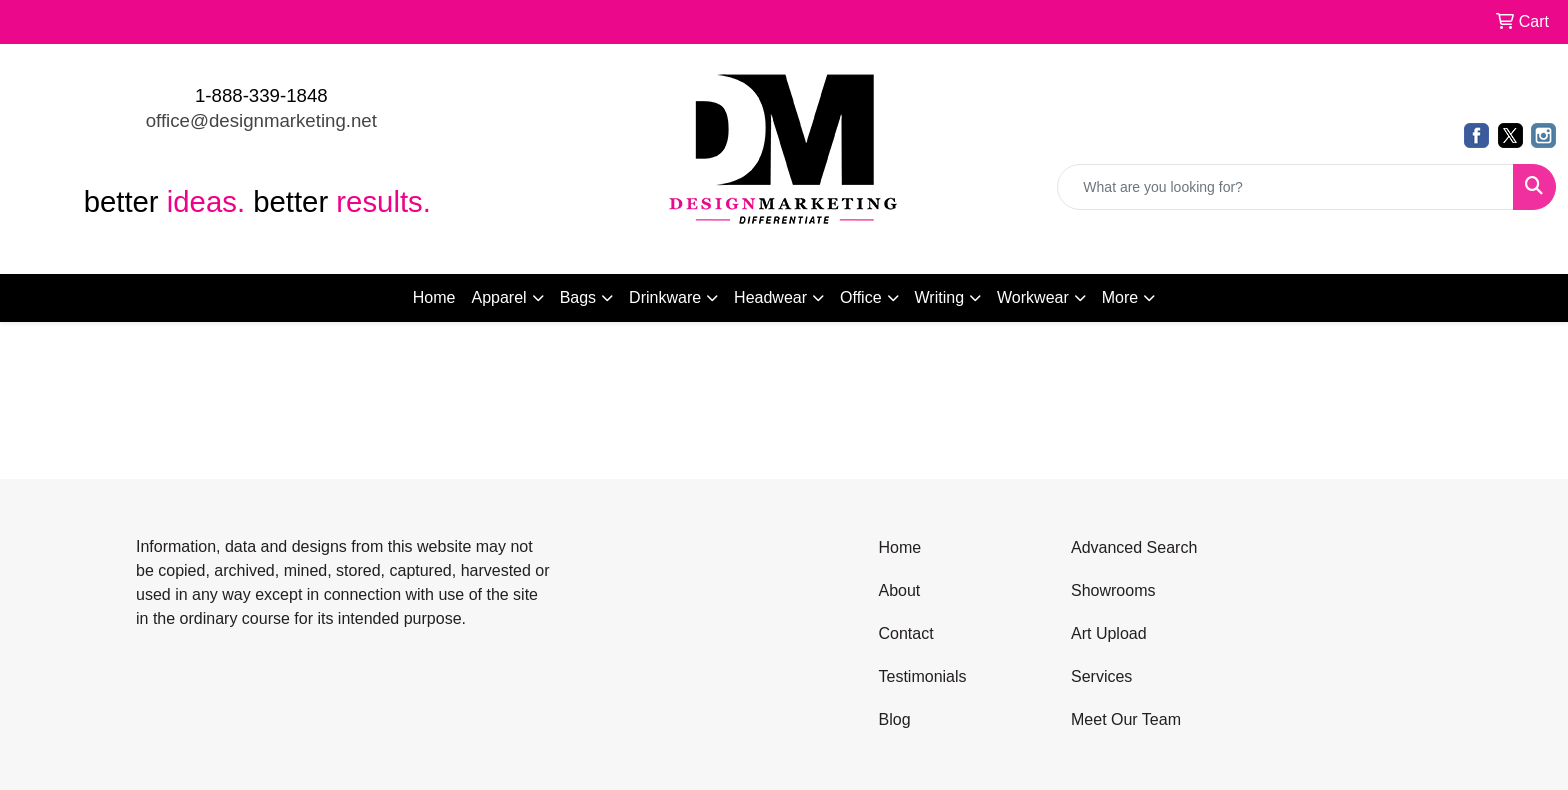 This screenshot has height=790, width=1568. I want to click on Bags [button], so click(578, 297).